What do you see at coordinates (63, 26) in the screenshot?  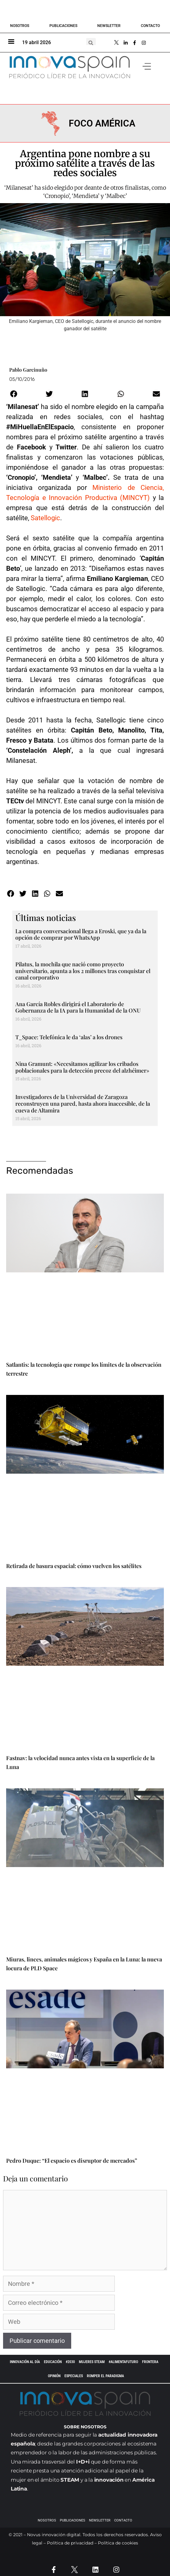 I see `Publicaciones` at bounding box center [63, 26].